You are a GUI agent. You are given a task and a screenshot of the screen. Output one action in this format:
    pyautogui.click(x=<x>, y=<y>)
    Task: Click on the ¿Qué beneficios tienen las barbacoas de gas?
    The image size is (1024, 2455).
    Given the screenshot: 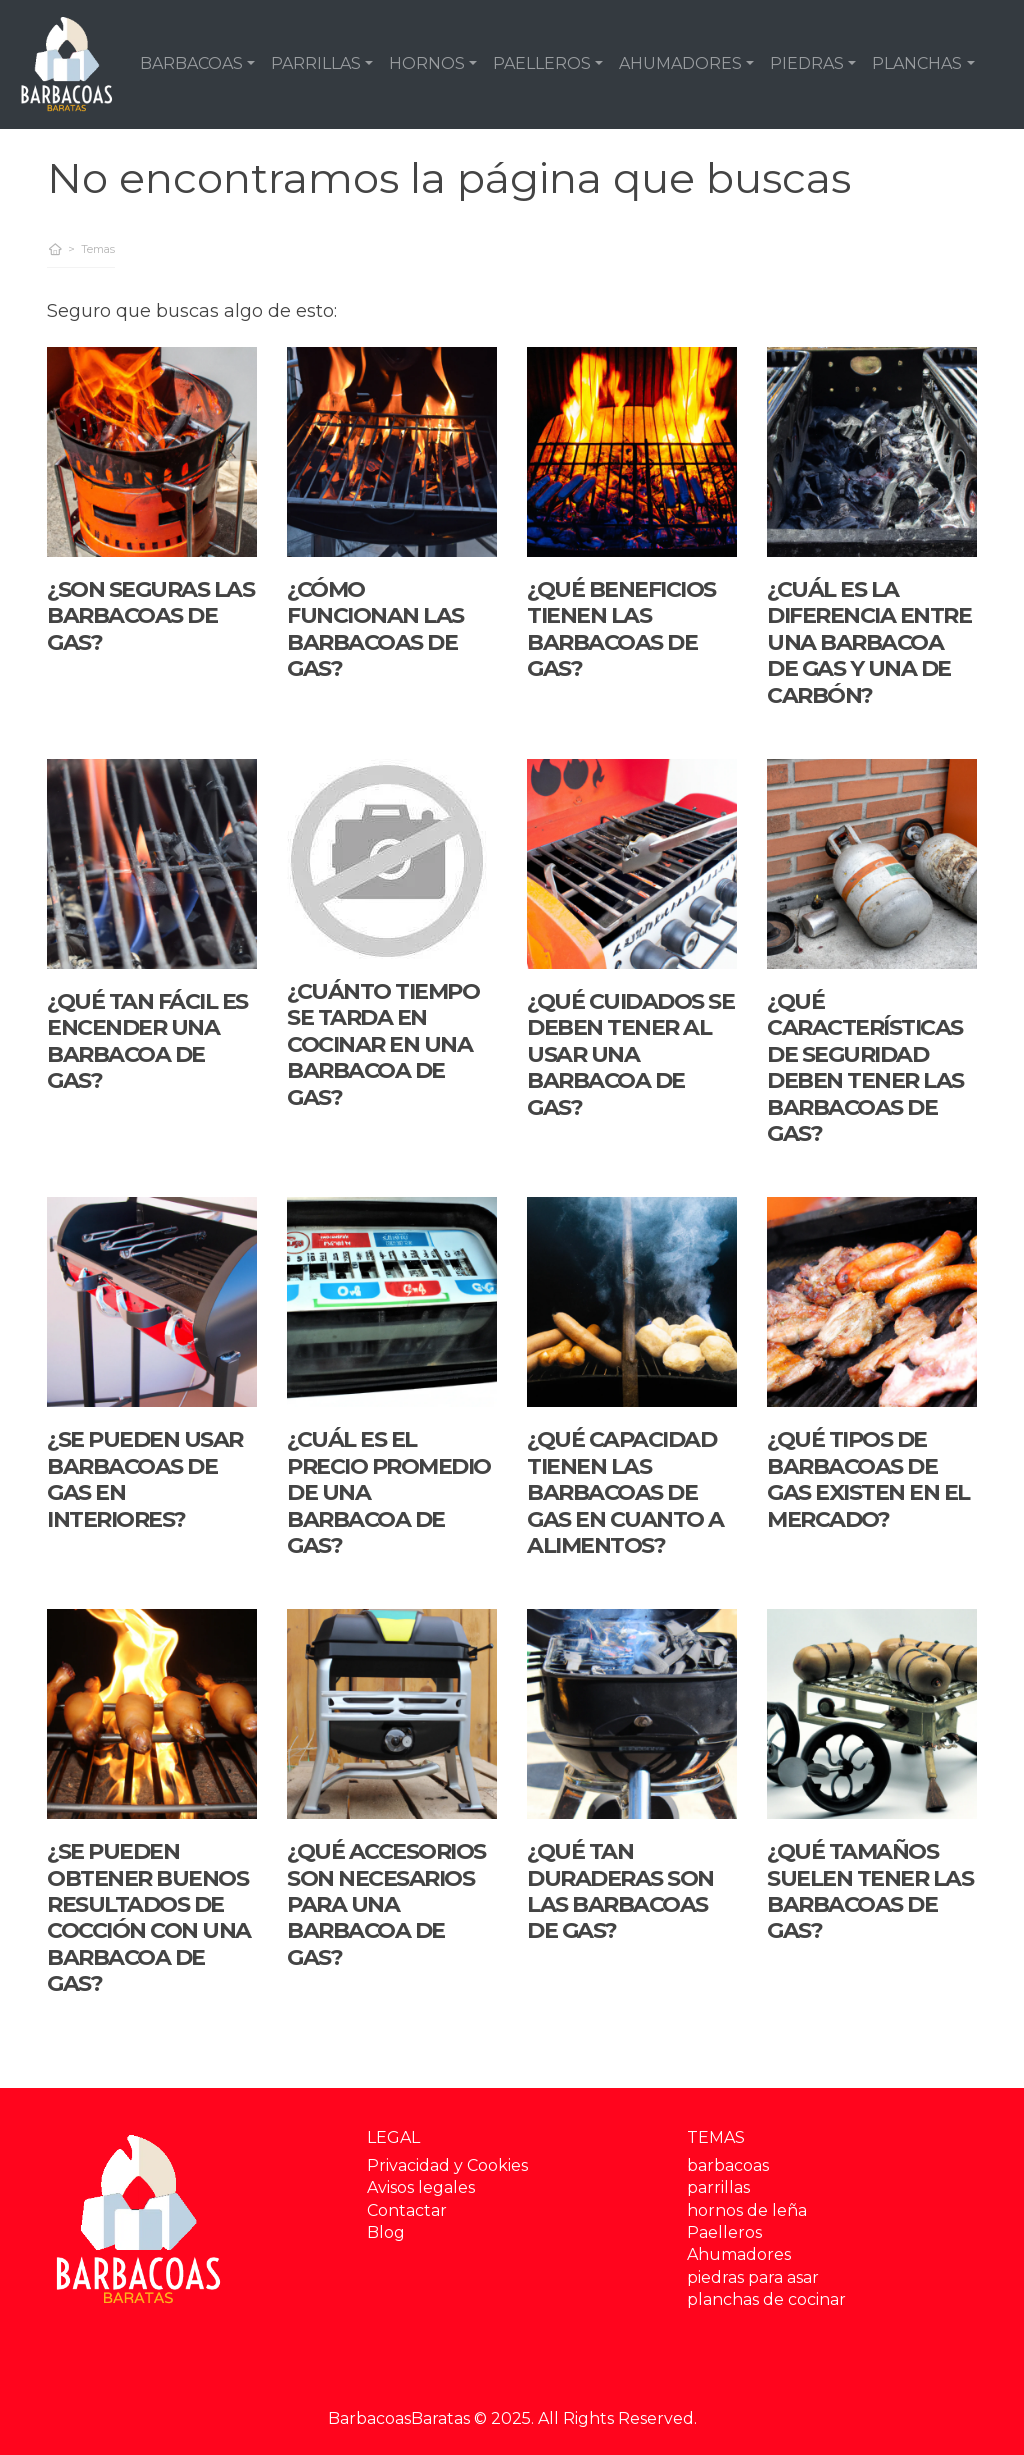 What is the action you would take?
    pyautogui.click(x=621, y=629)
    